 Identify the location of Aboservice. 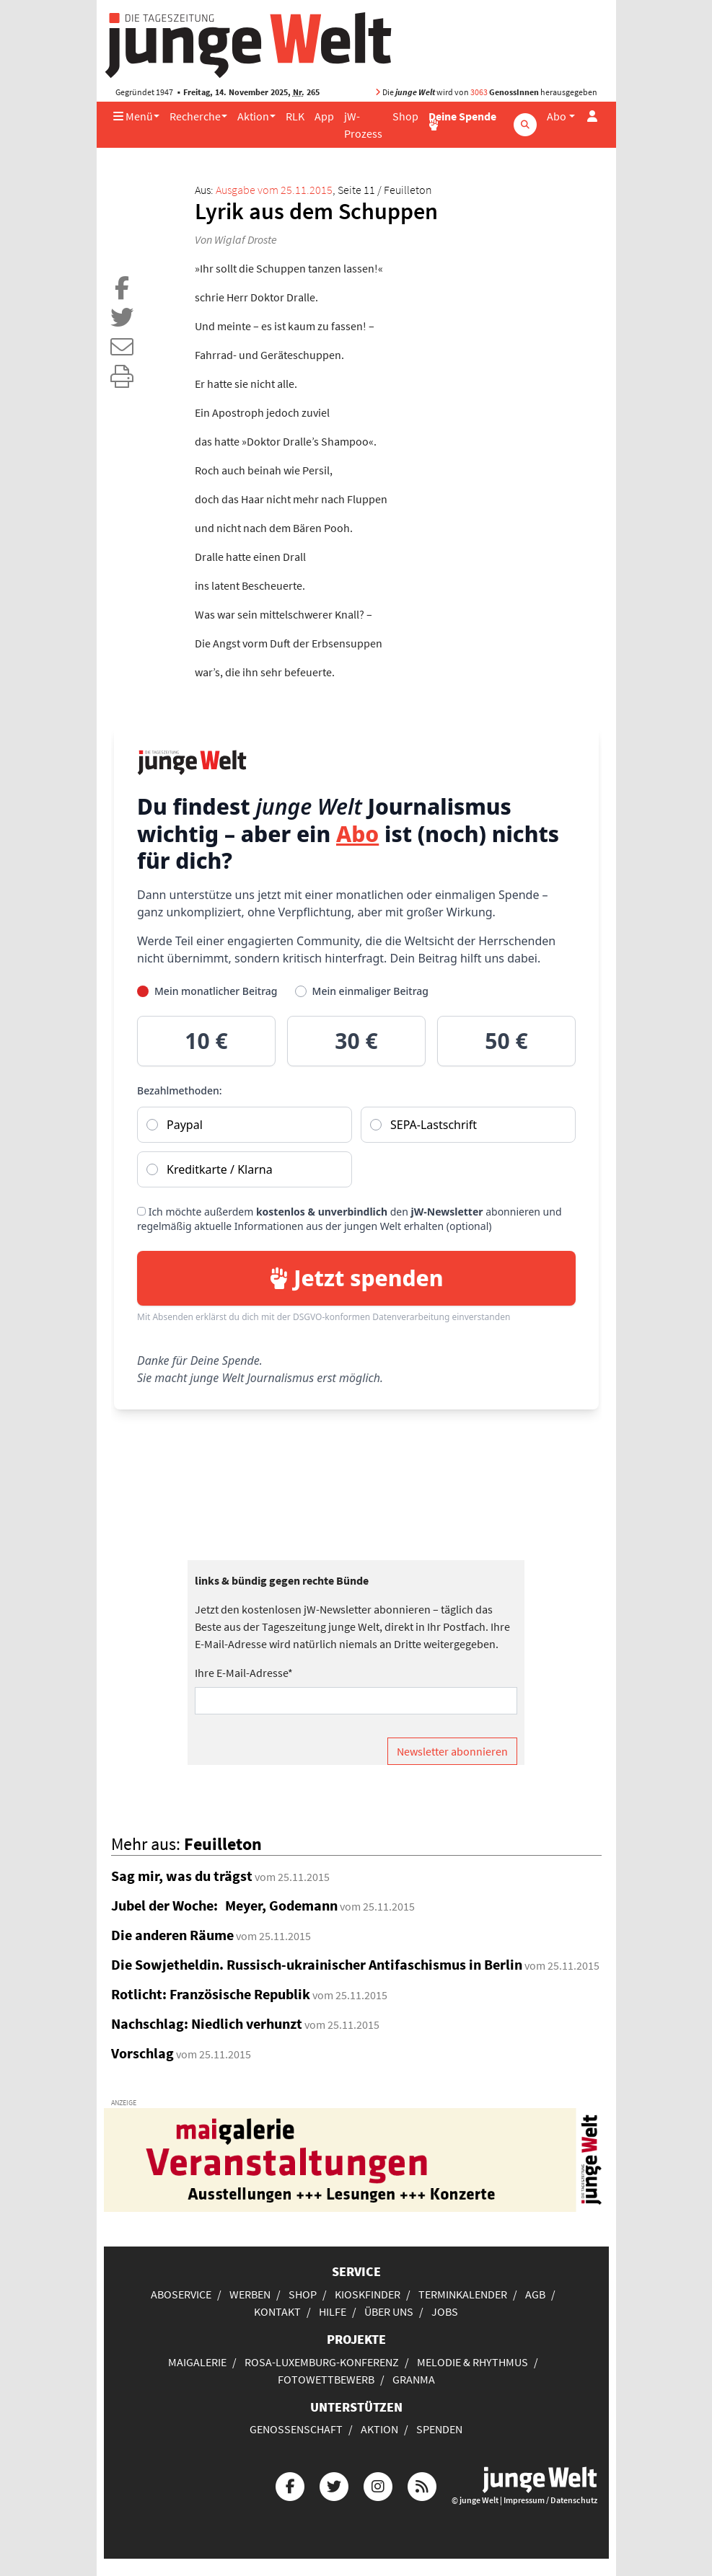
(181, 2294).